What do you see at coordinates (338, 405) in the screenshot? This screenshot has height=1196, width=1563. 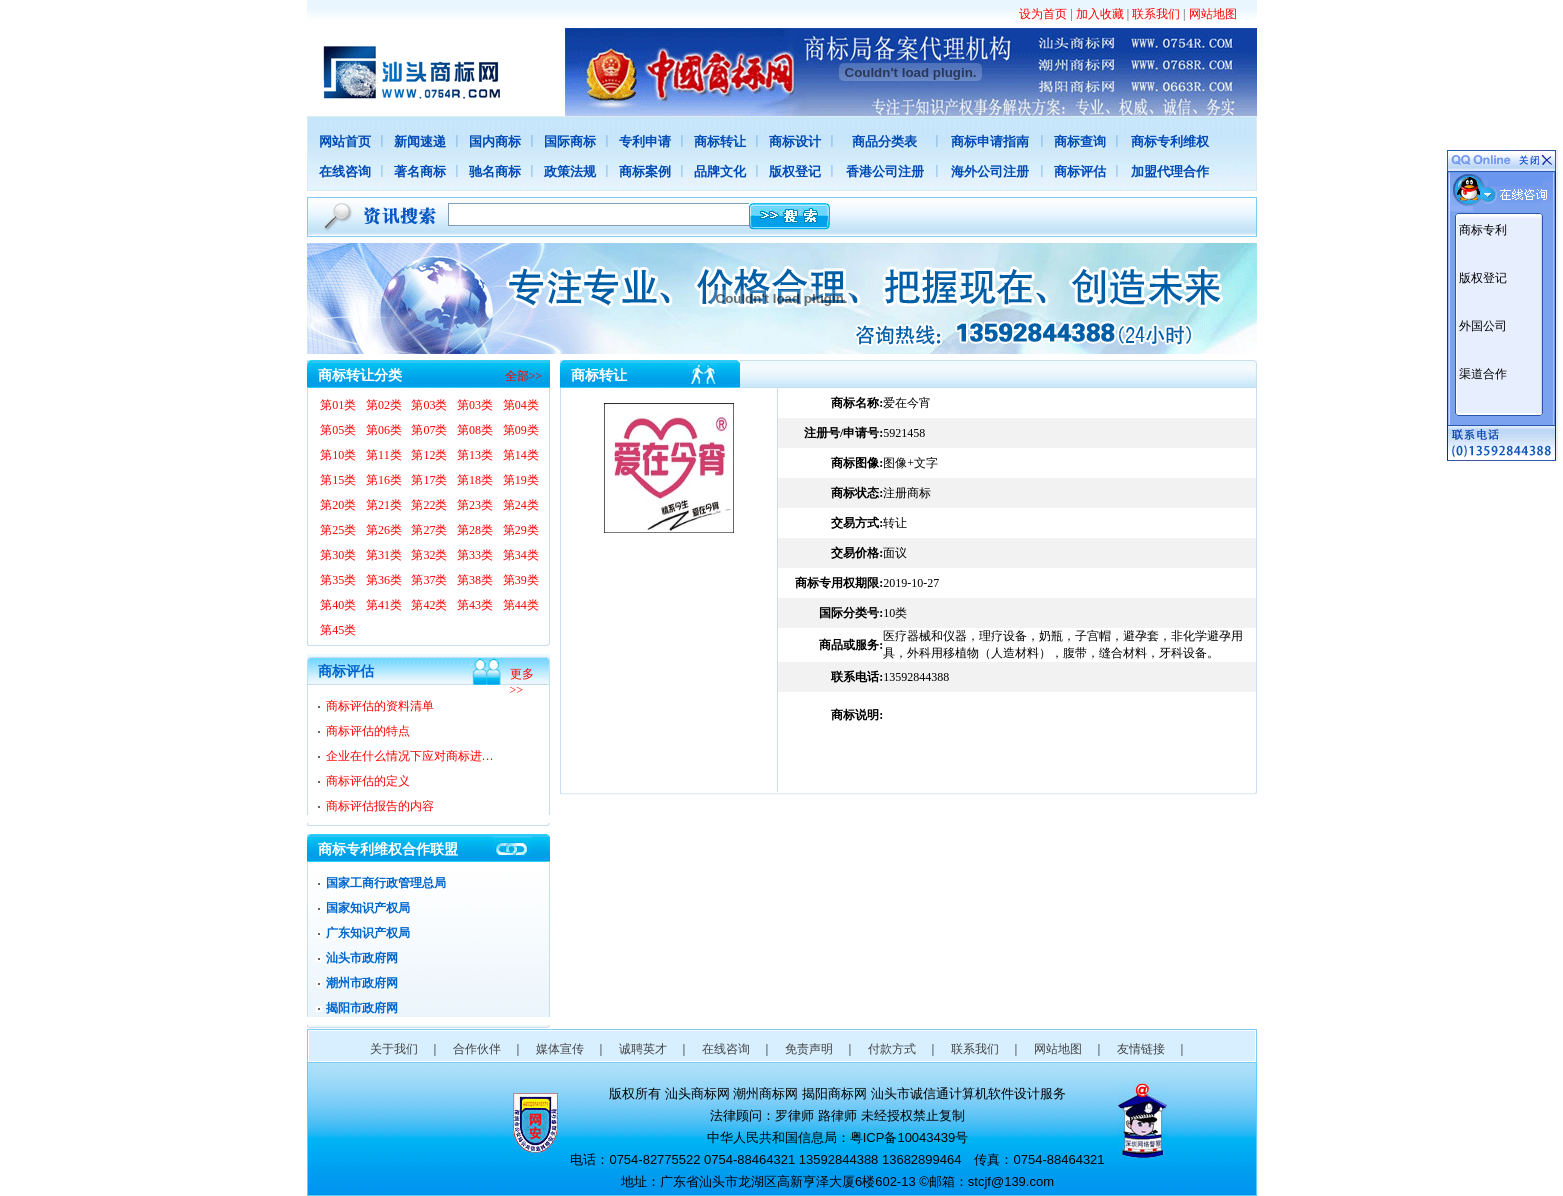 I see `第01类` at bounding box center [338, 405].